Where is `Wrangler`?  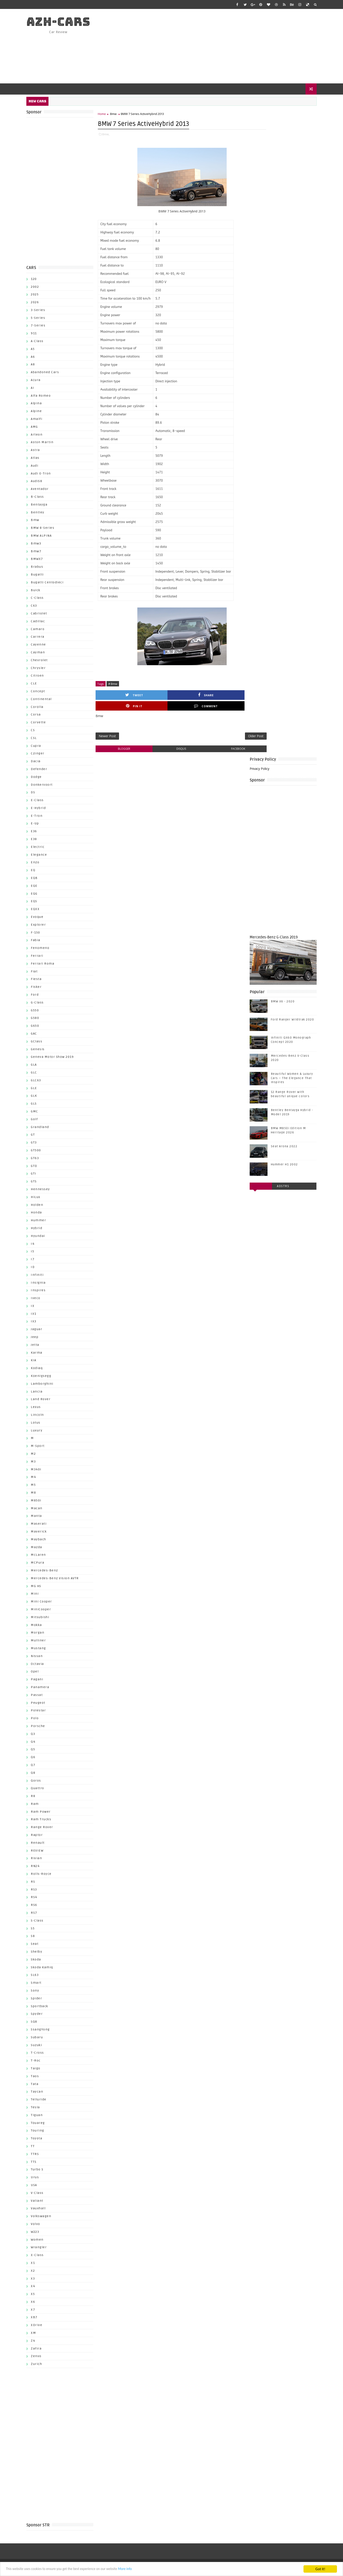 Wrangler is located at coordinates (44, 2250).